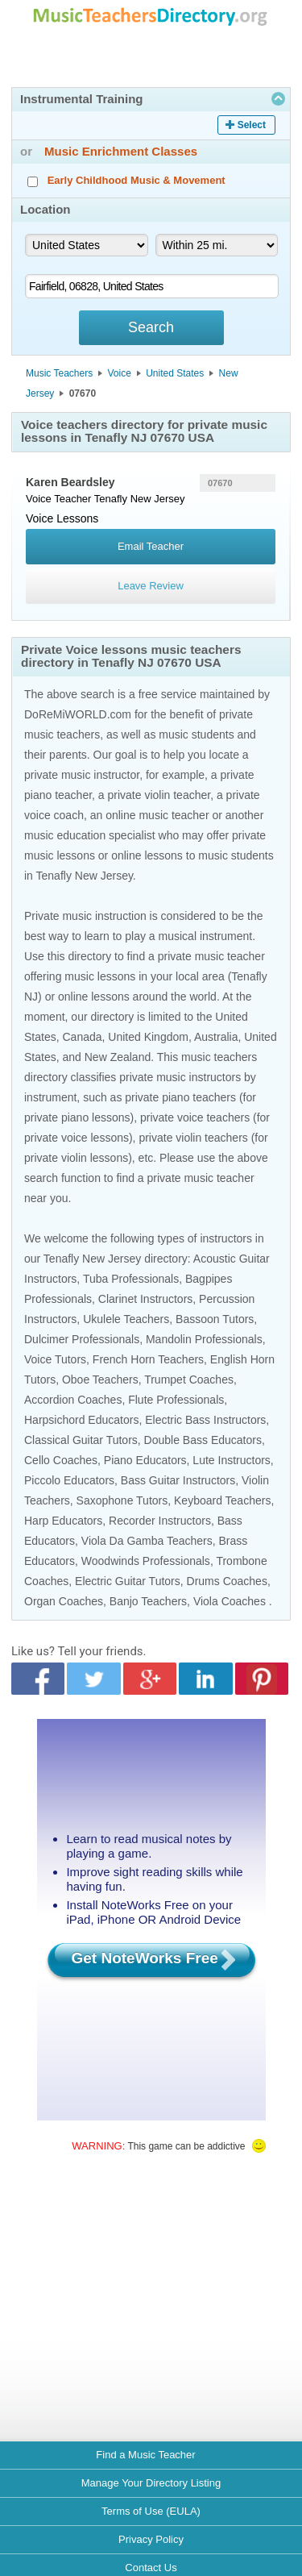 This screenshot has height=2576, width=302. Describe the element at coordinates (122, 1500) in the screenshot. I see `Saxophone Tutors` at that location.